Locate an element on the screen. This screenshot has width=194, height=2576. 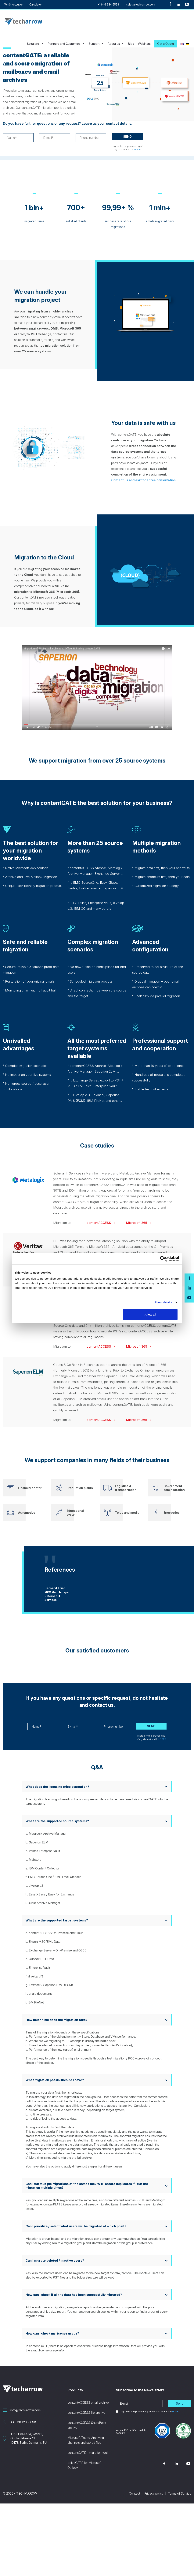
GDPR is located at coordinates (137, 149).